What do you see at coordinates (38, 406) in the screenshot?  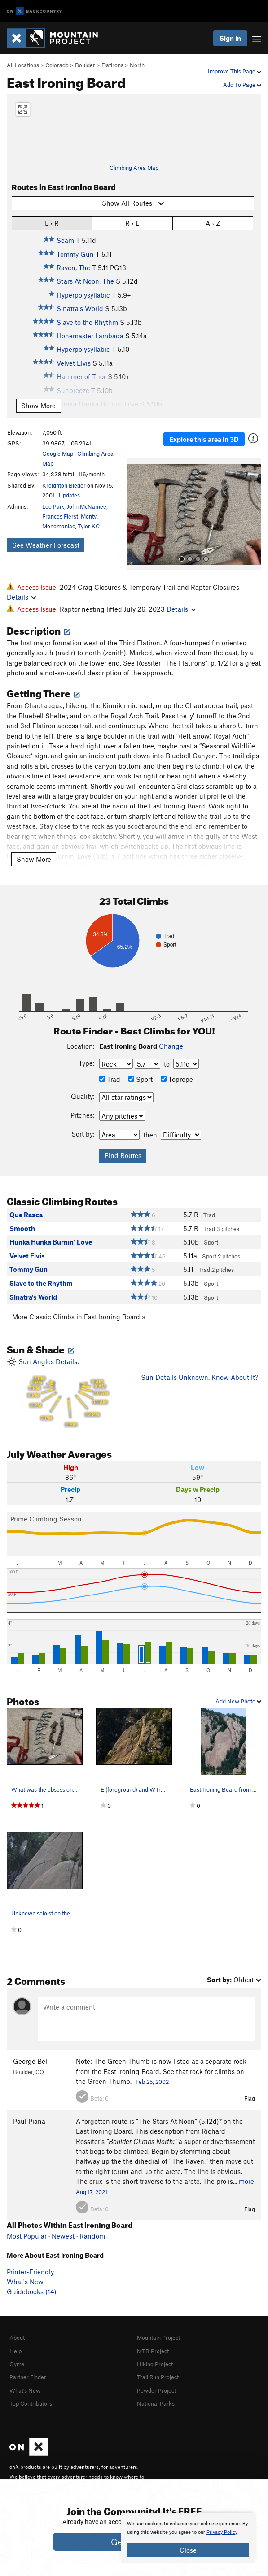 I see `Show More` at bounding box center [38, 406].